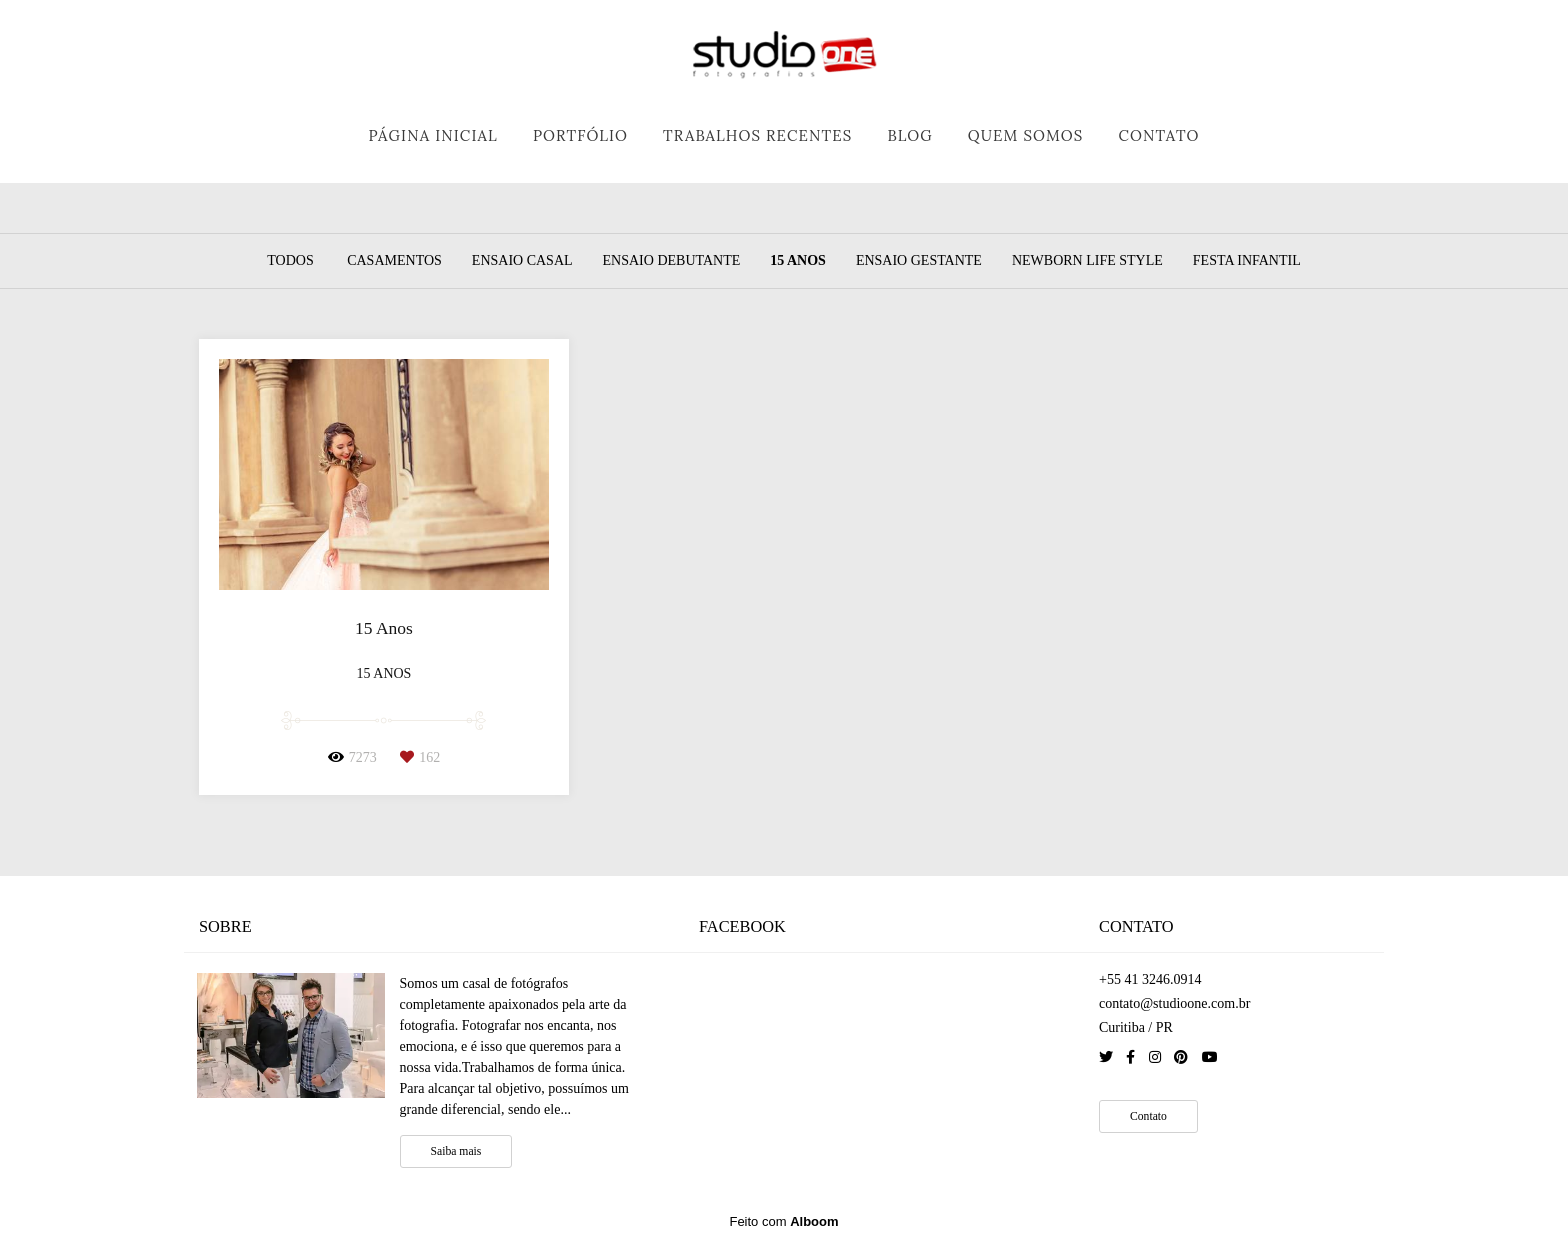  What do you see at coordinates (1087, 261) in the screenshot?
I see `Newborn Life Style` at bounding box center [1087, 261].